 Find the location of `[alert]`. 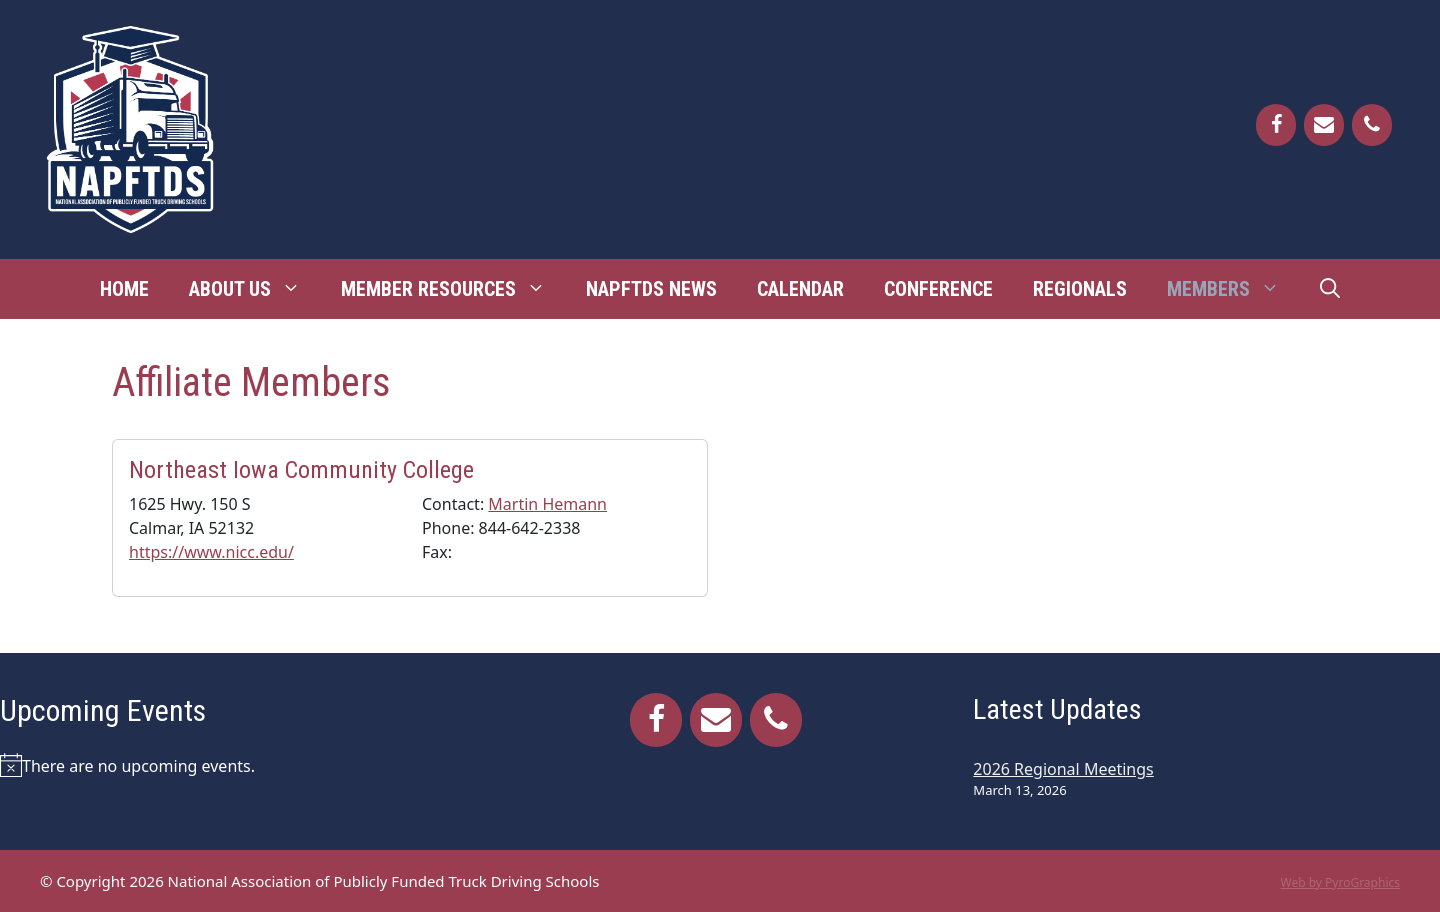

[alert] is located at coordinates (233, 765).